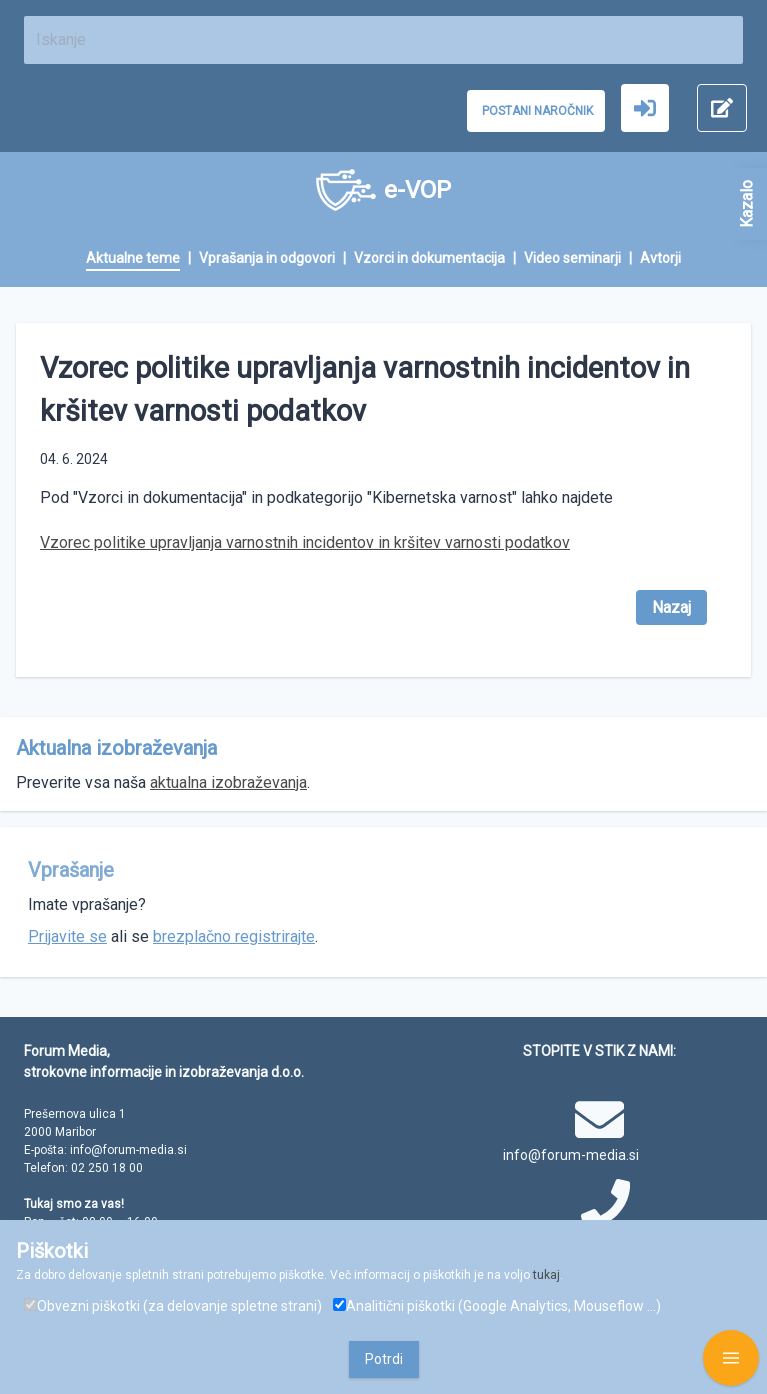 This screenshot has width=767, height=1394. Describe the element at coordinates (571, 1155) in the screenshot. I see `info@forum-media.si` at that location.